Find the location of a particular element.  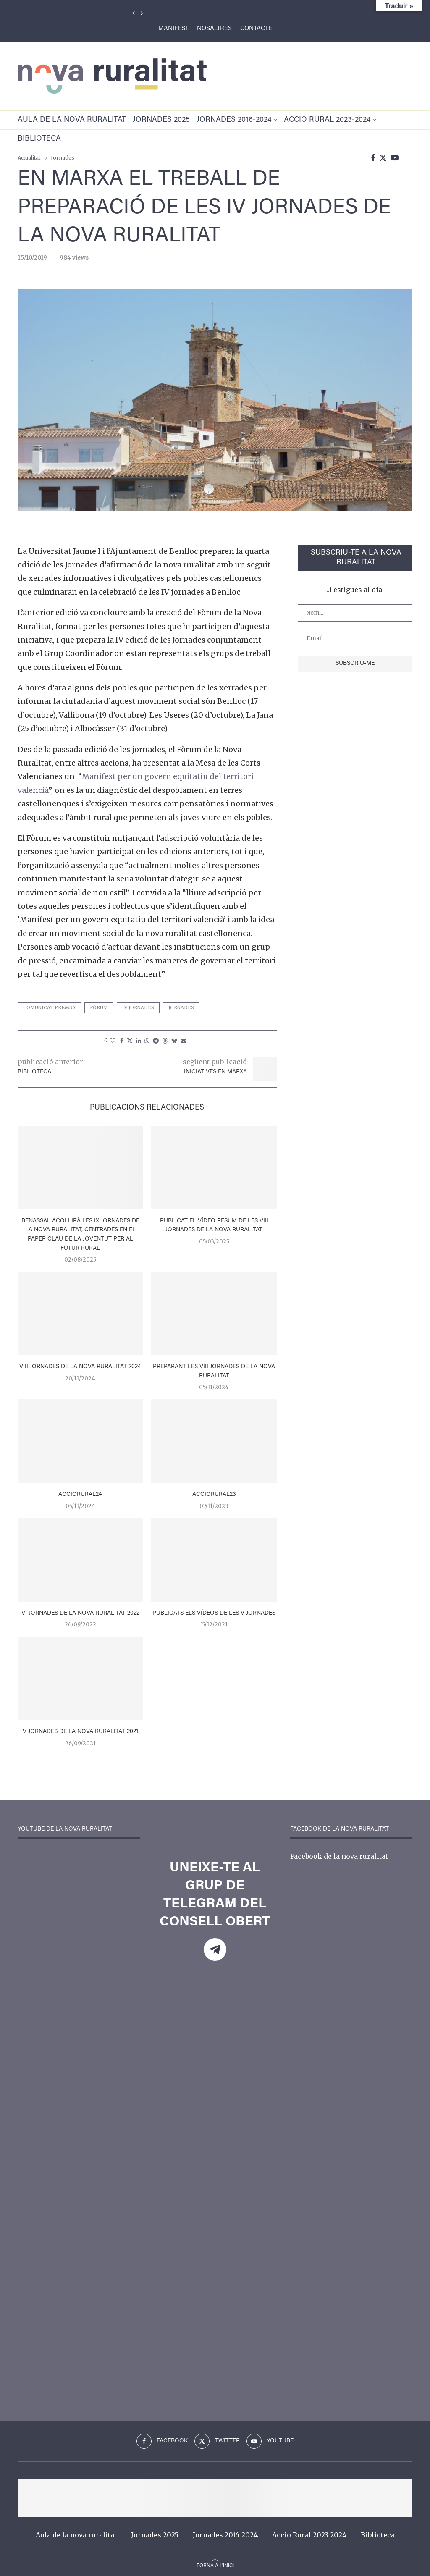

AccioRural23 is located at coordinates (214, 1495).